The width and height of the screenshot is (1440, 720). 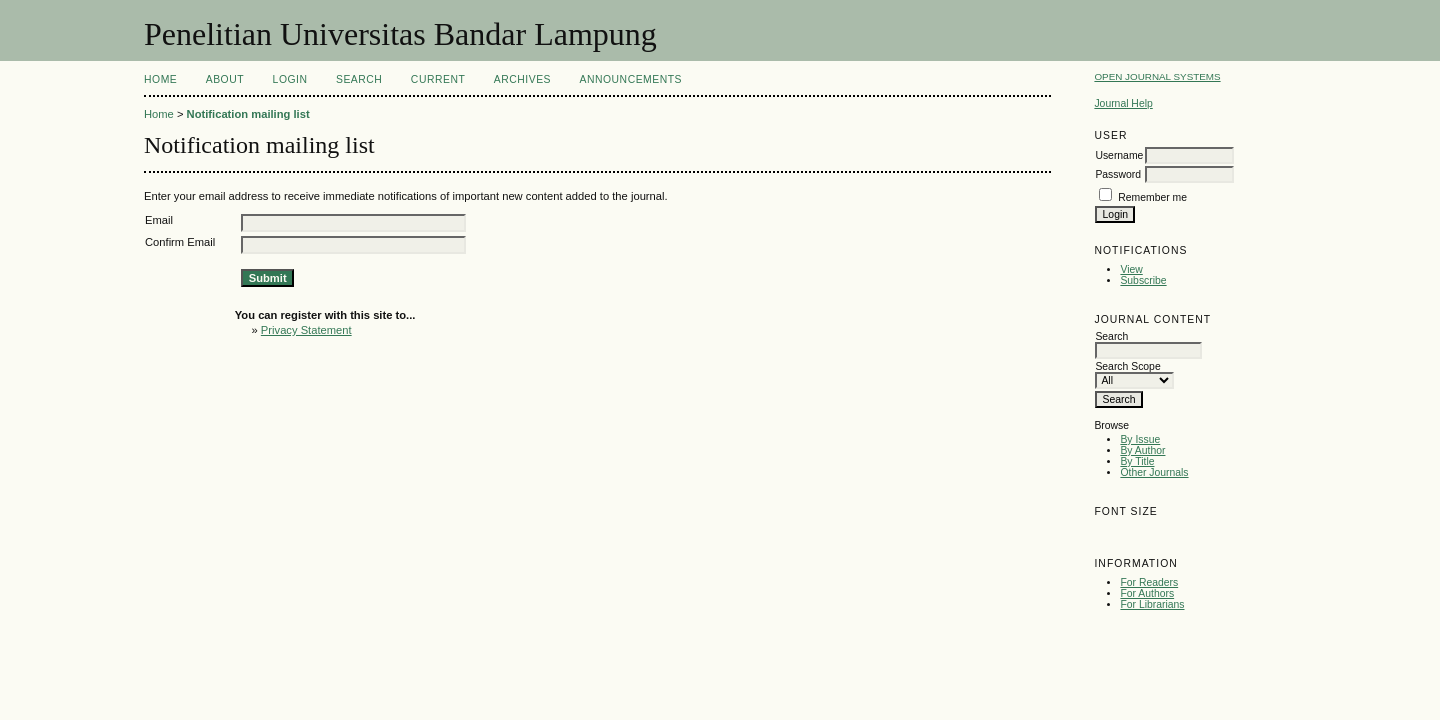 I want to click on For Readers, so click(x=1149, y=582).